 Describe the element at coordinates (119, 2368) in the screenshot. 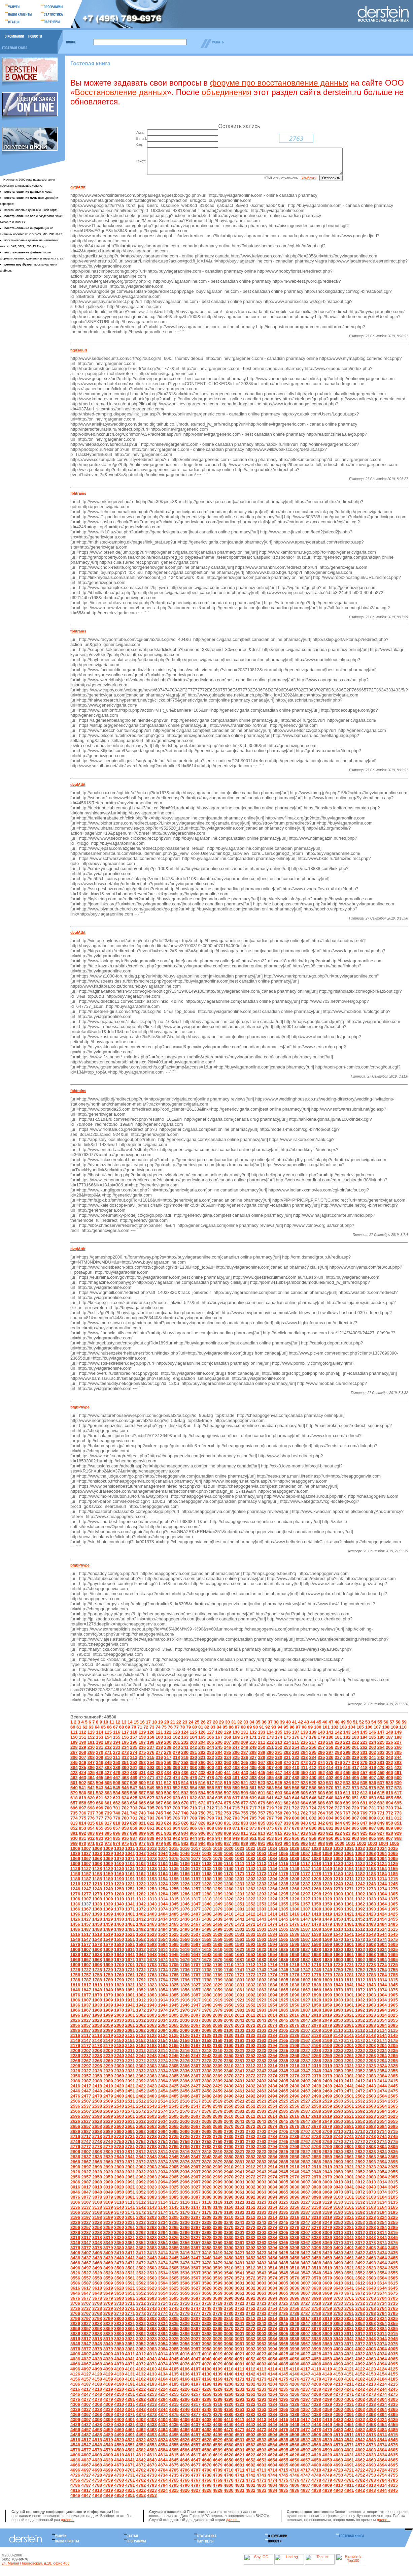

I see `4070` at that location.